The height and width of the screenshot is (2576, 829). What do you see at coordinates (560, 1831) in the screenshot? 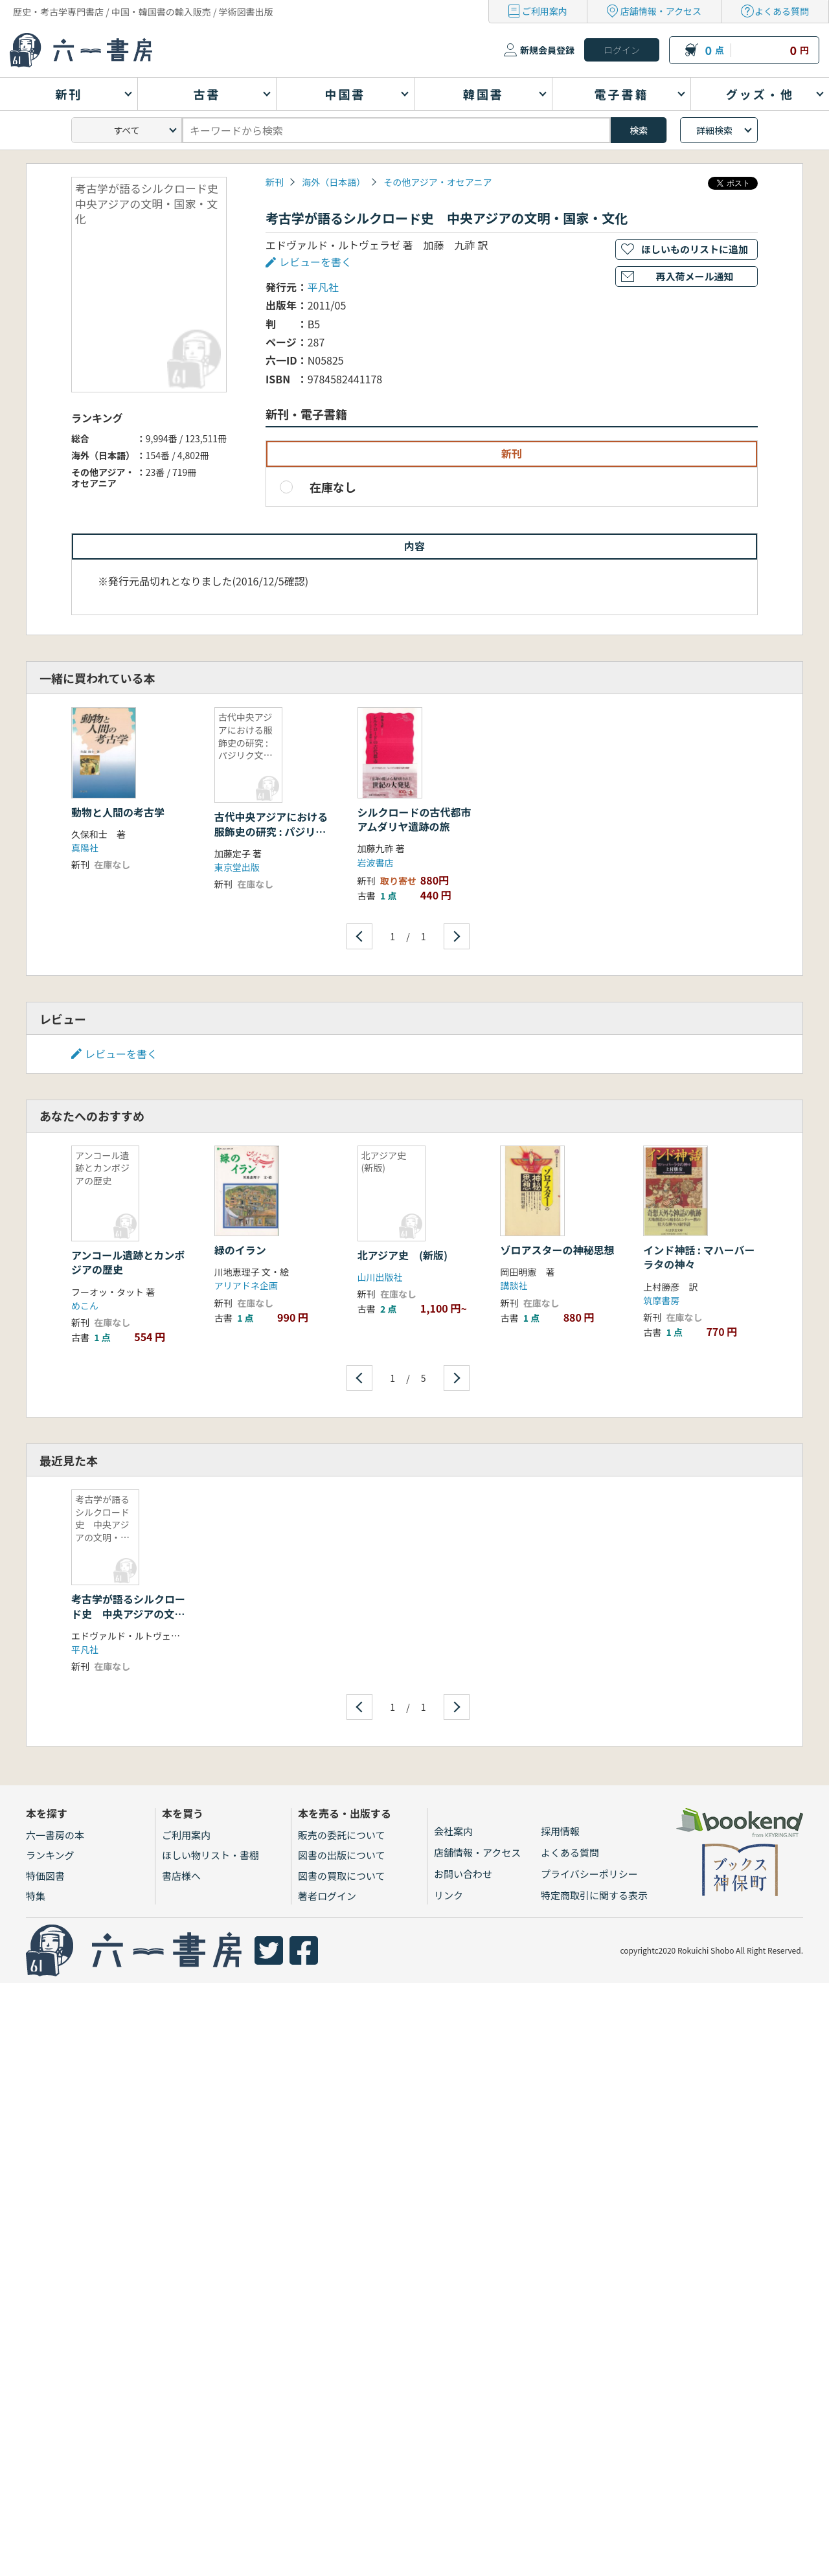
I see `採用情報` at bounding box center [560, 1831].